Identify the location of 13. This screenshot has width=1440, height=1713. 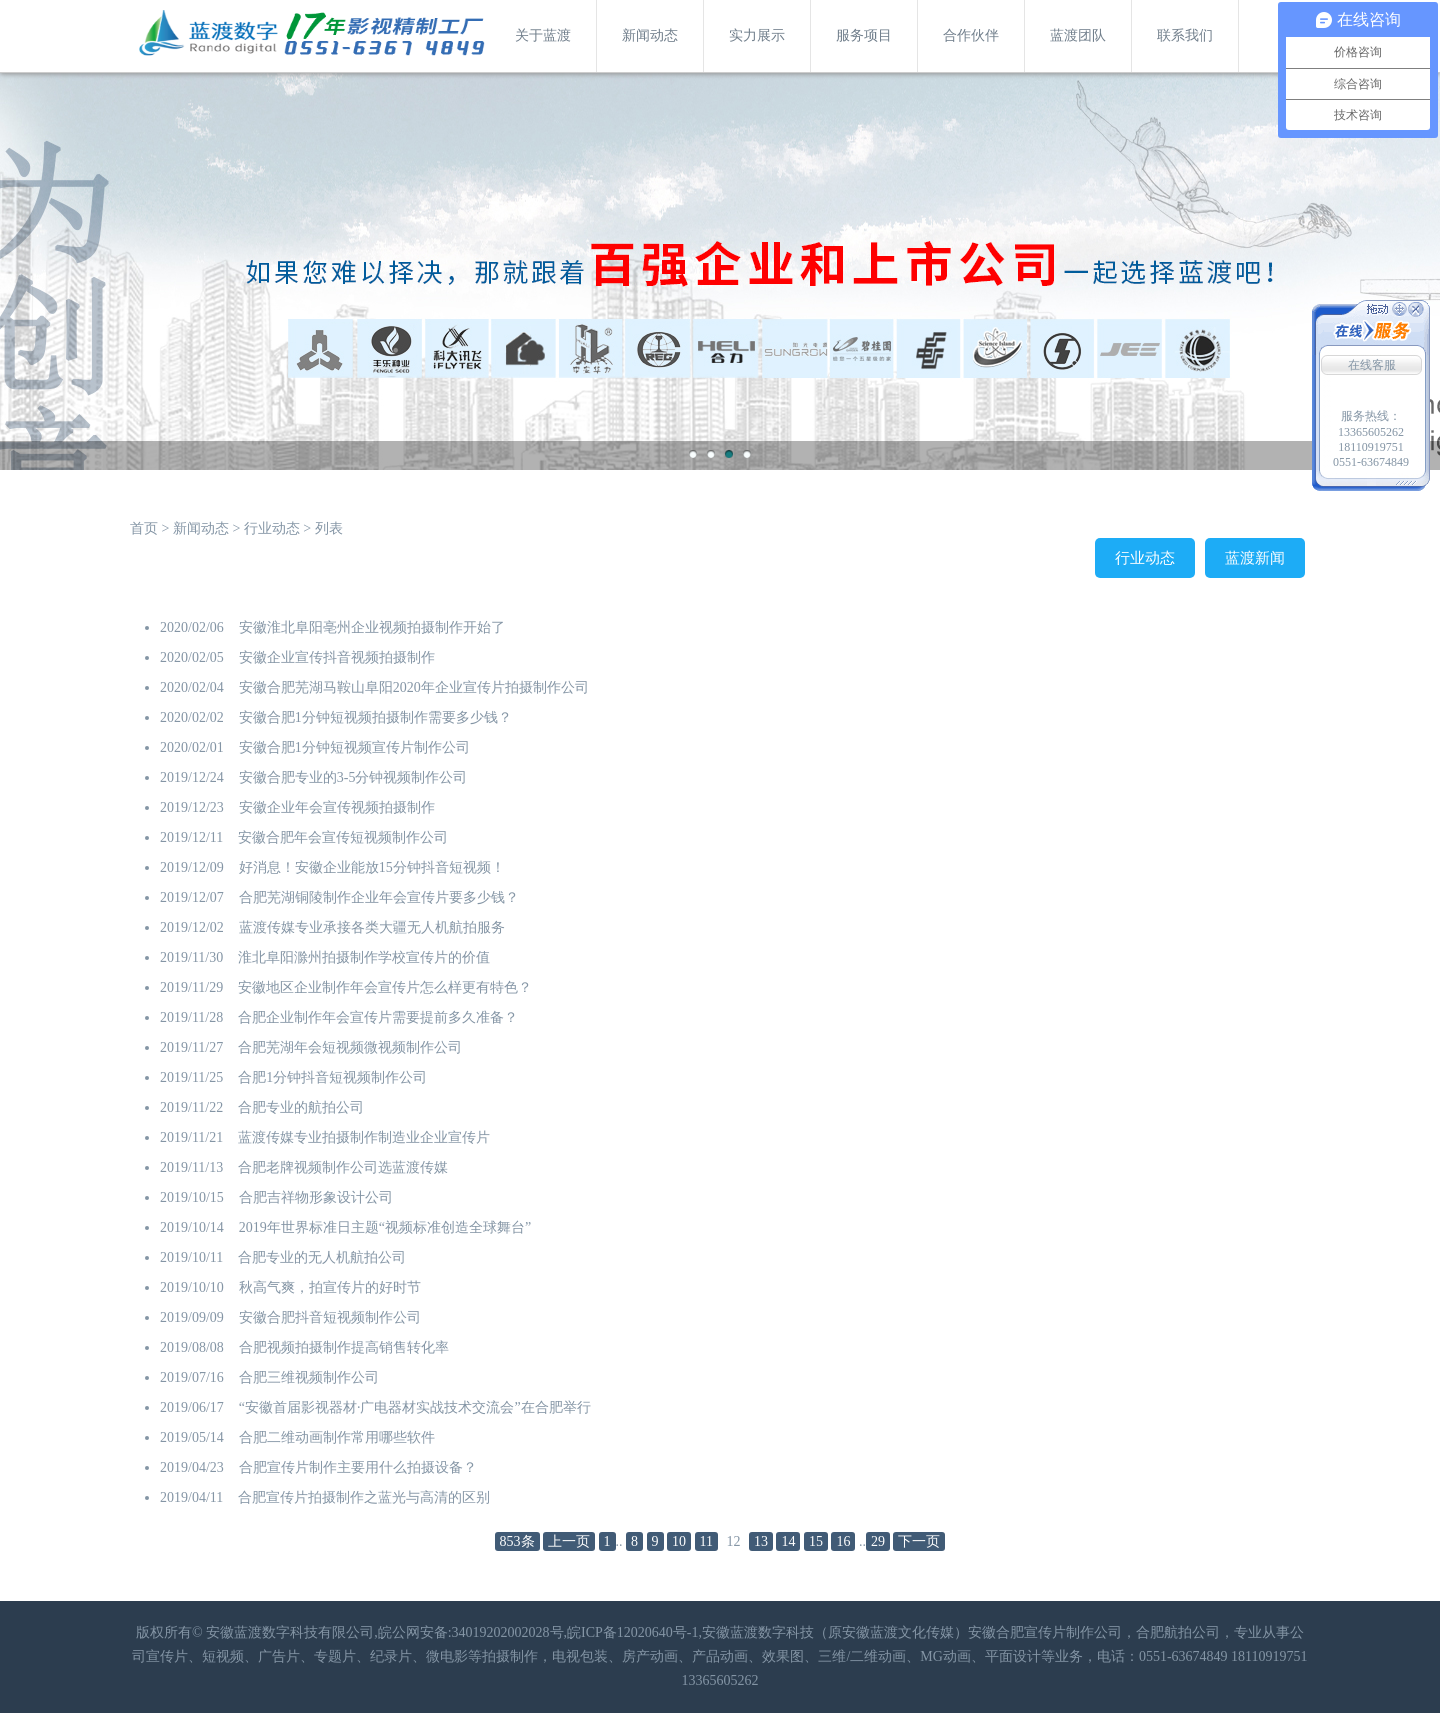
(761, 1541).